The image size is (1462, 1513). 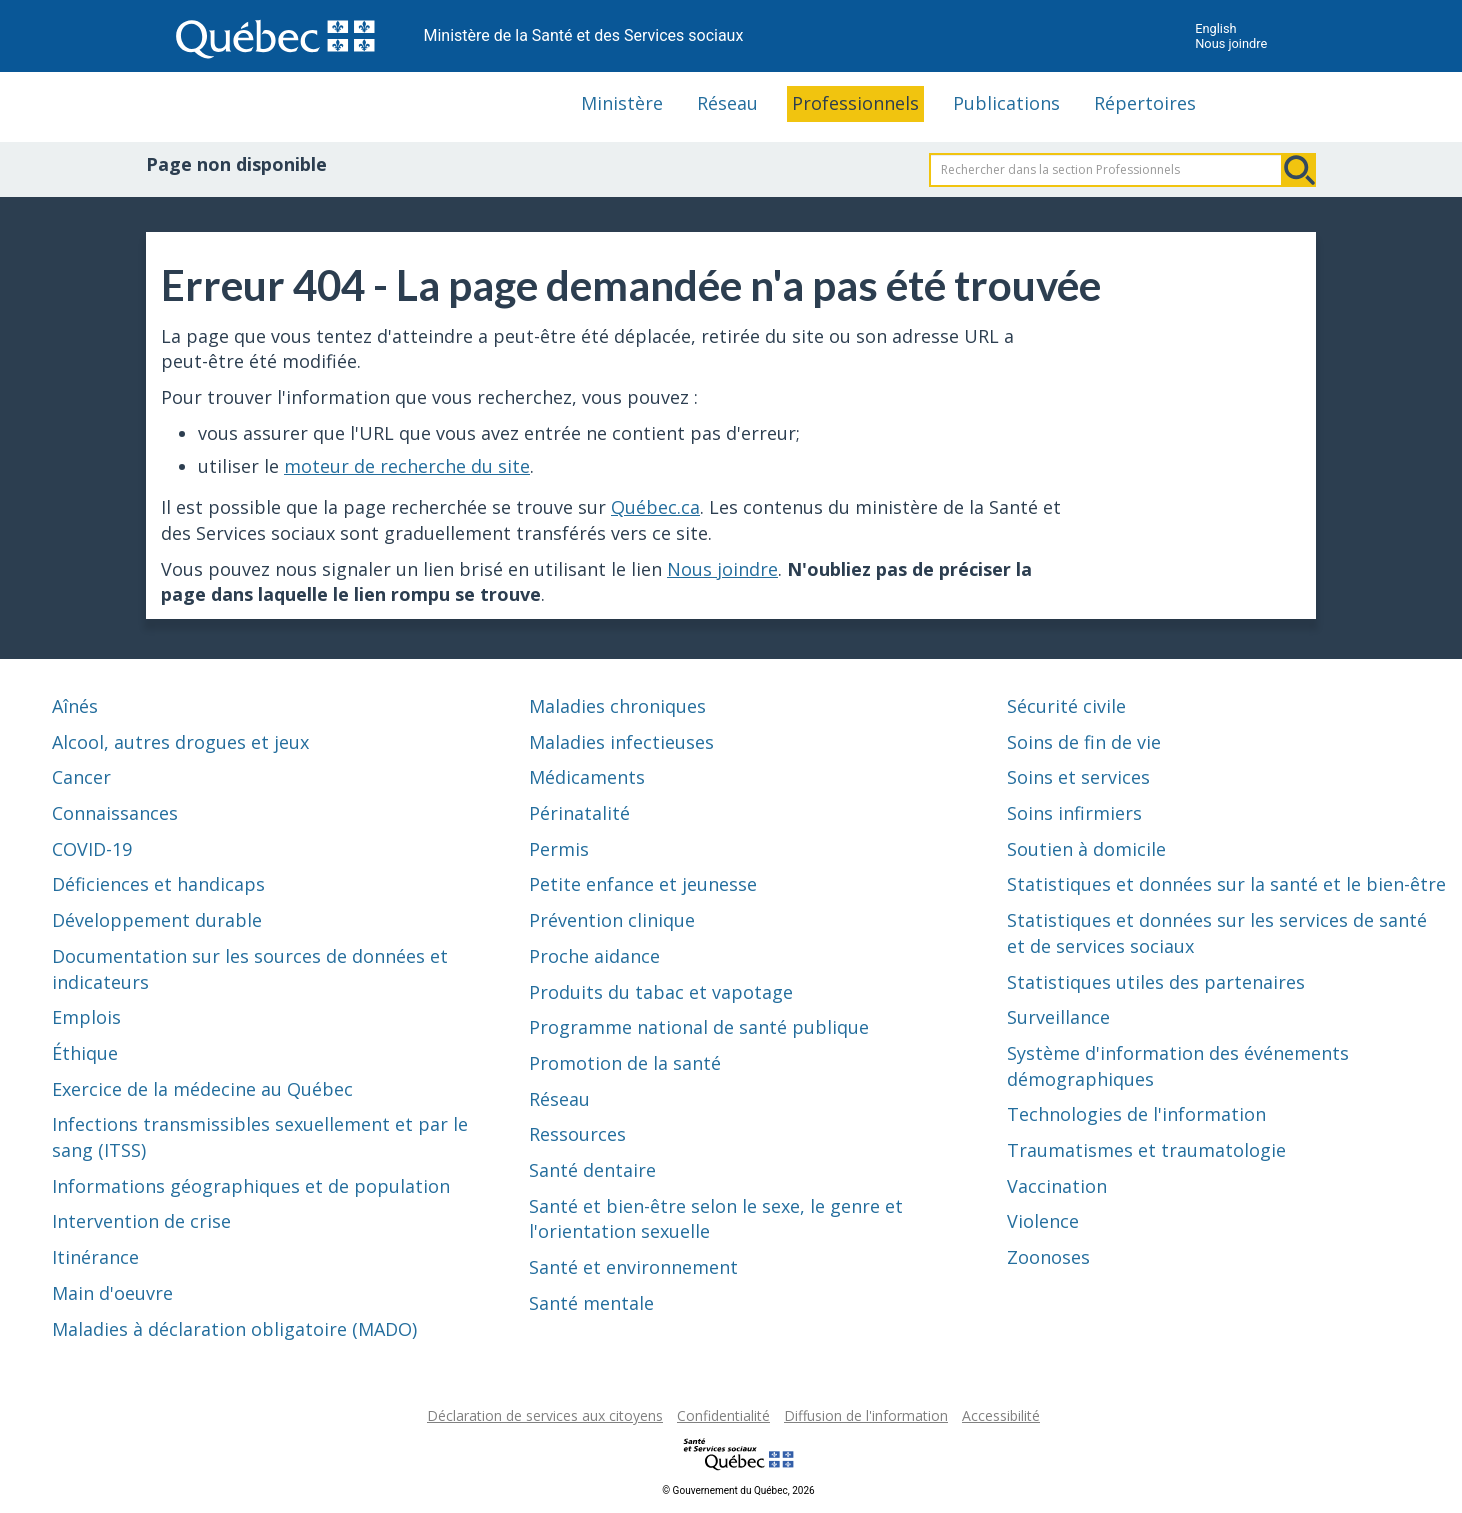 I want to click on Promotion de la santé, so click(x=625, y=1063).